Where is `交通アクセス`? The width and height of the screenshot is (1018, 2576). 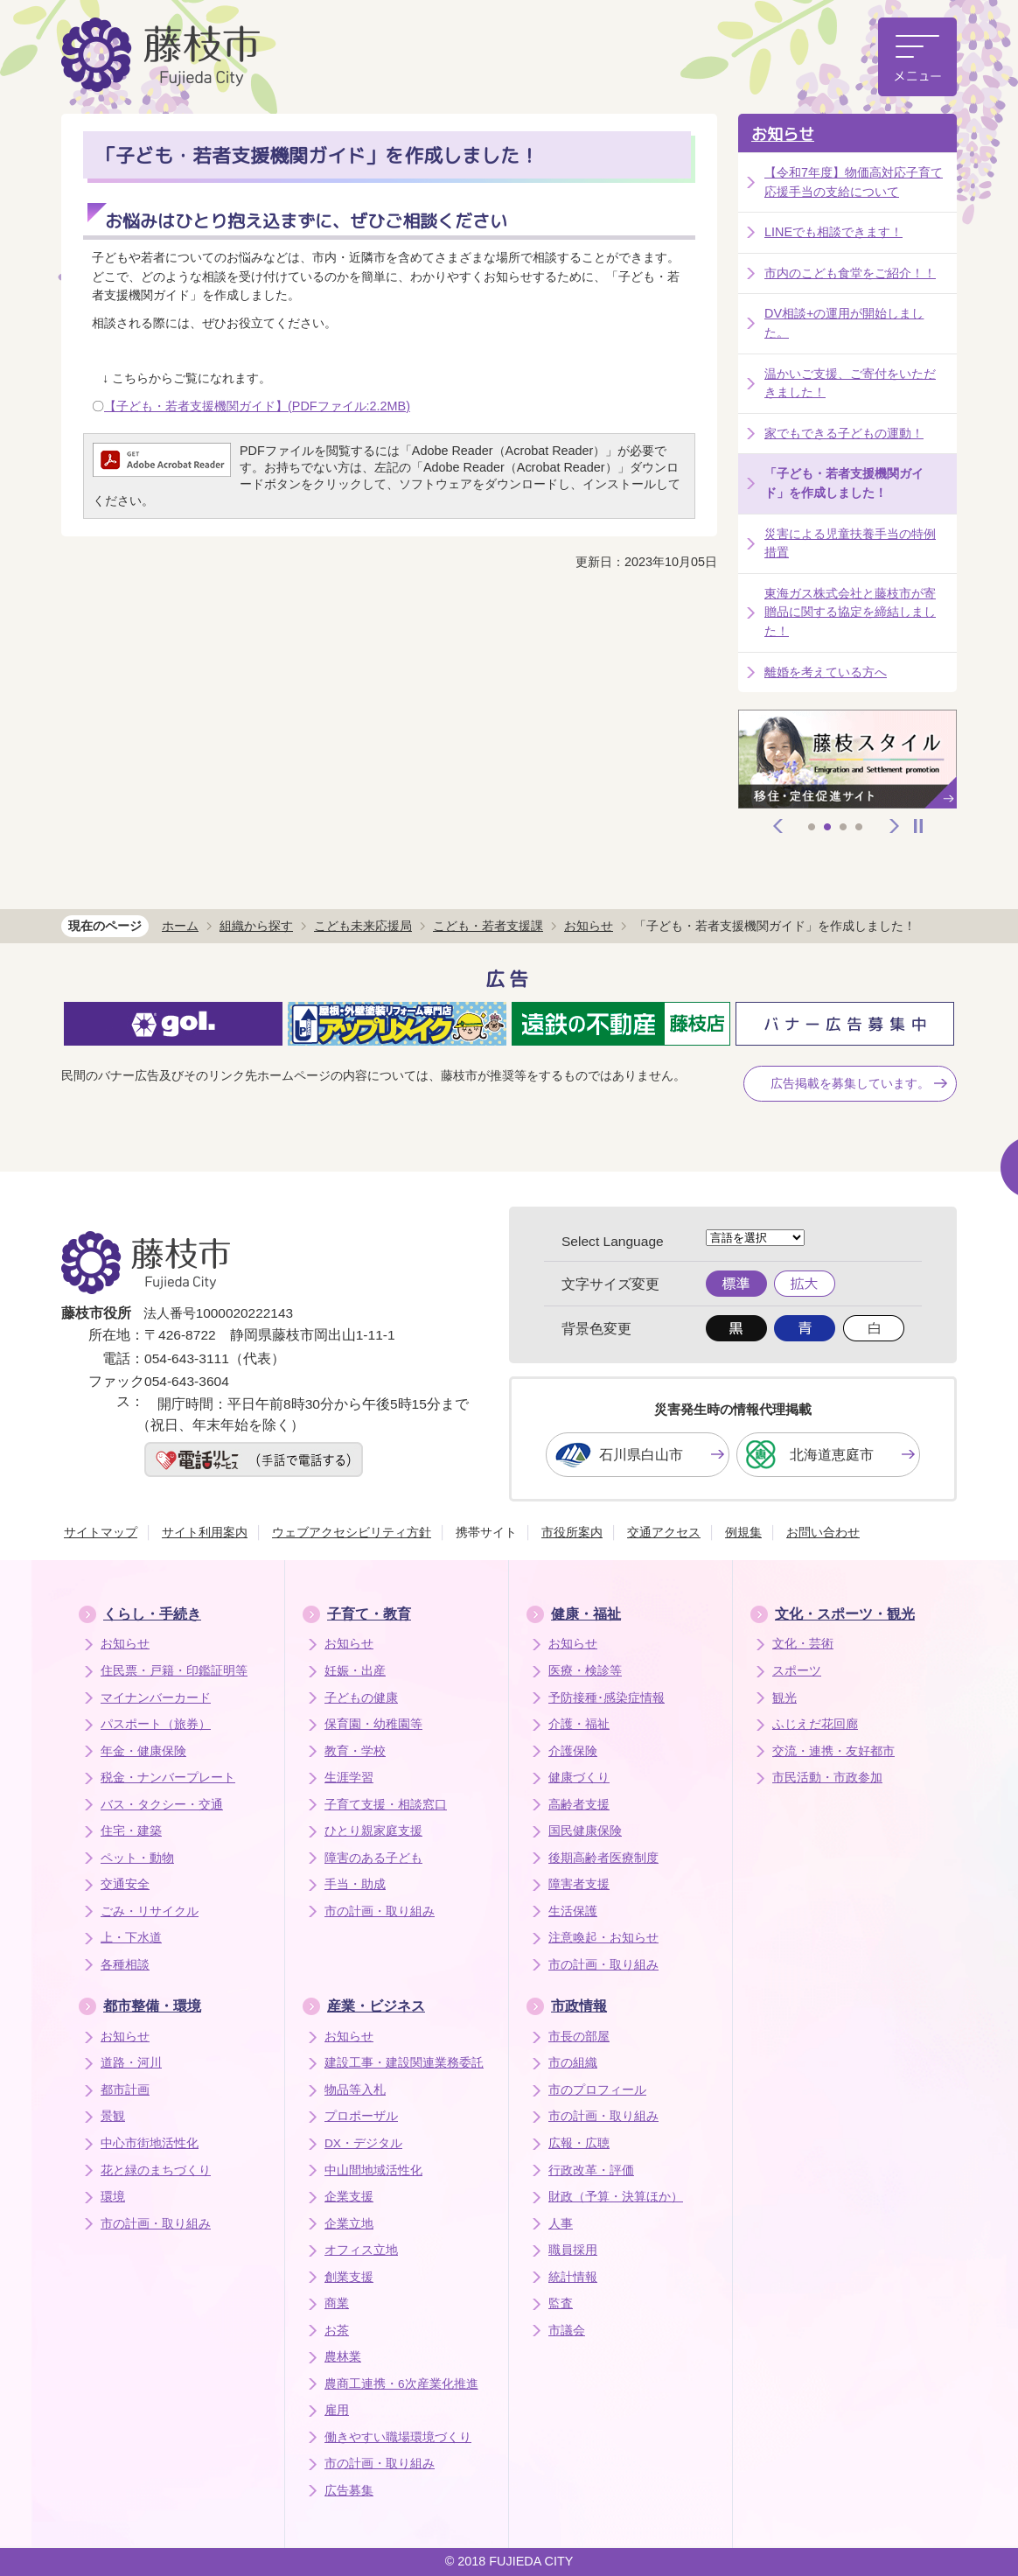 交通アクセス is located at coordinates (664, 1532).